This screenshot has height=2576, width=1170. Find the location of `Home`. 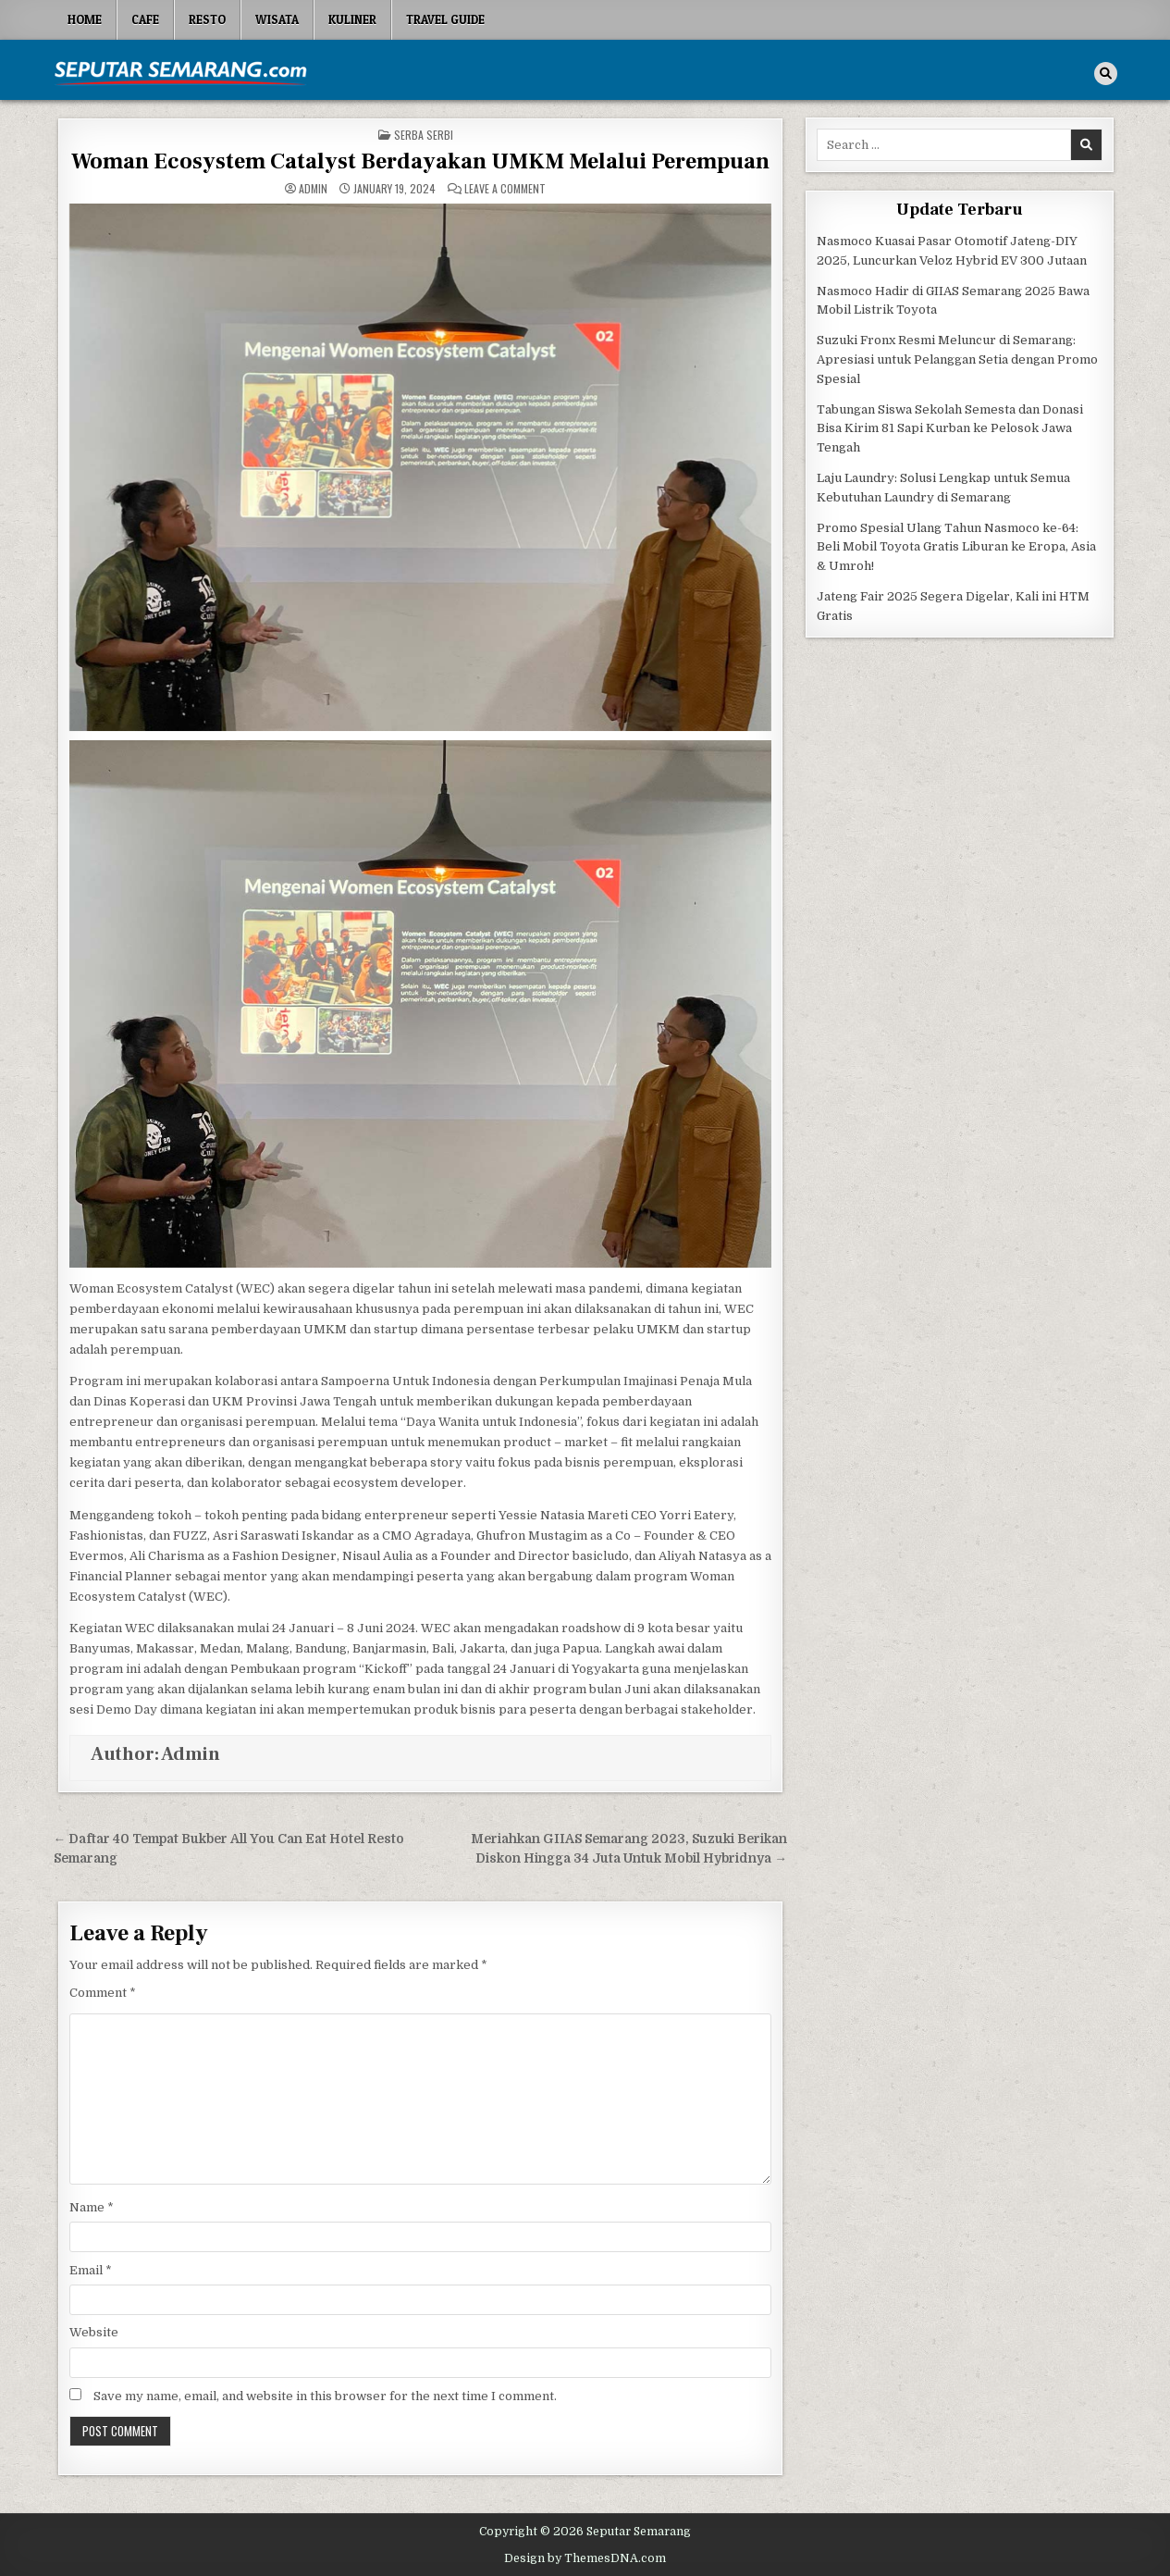

Home is located at coordinates (85, 19).